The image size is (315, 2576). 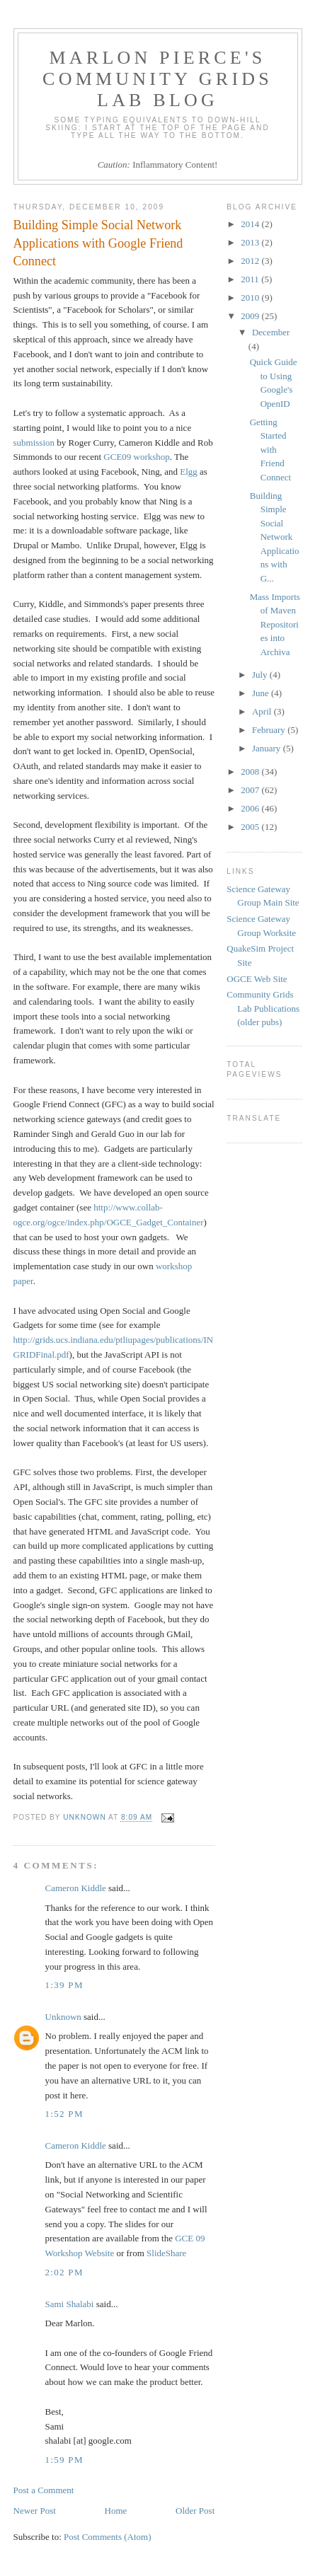 I want to click on Unknown, so click(x=63, y=2016).